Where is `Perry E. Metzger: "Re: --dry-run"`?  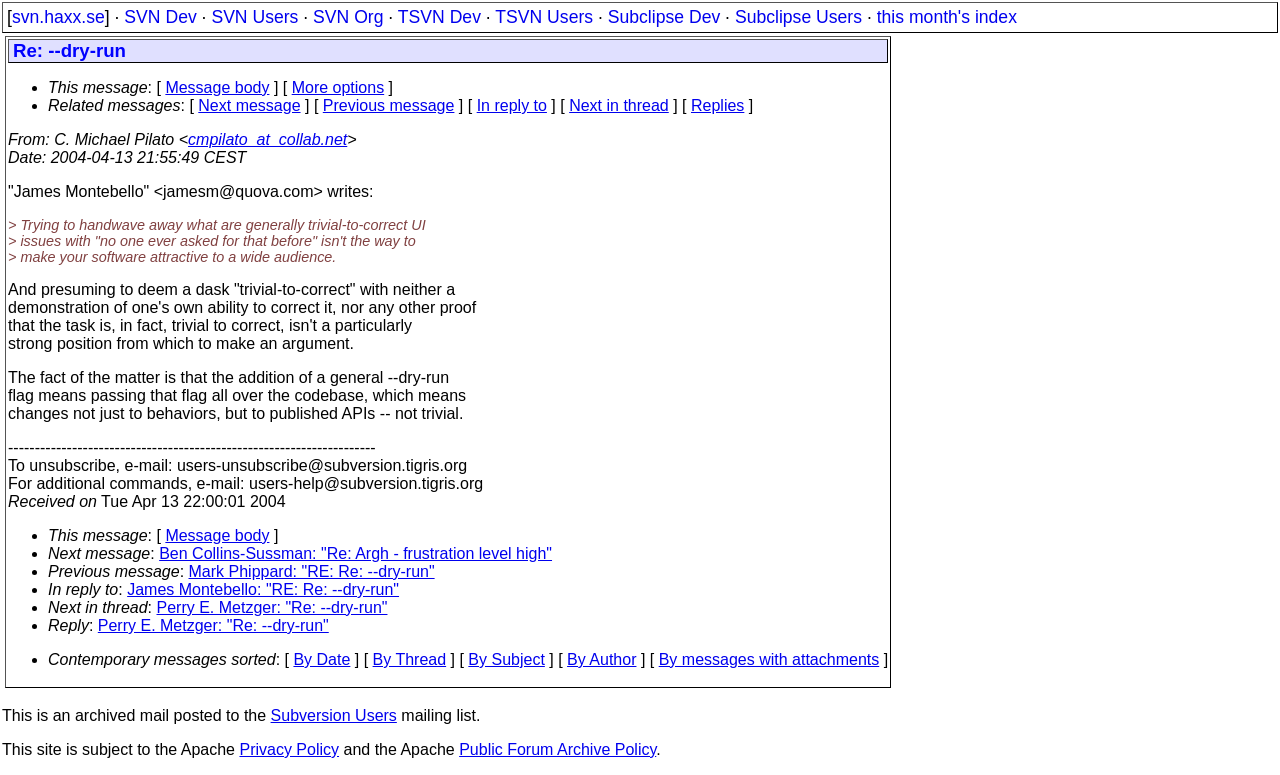
Perry E. Metzger: "Re: --dry-run" is located at coordinates (272, 607).